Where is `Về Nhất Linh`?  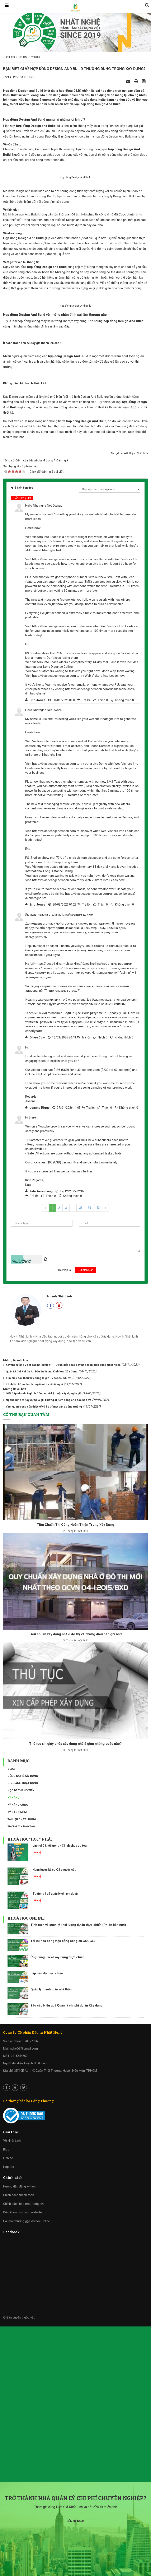 Về Nhất Linh is located at coordinates (12, 2297).